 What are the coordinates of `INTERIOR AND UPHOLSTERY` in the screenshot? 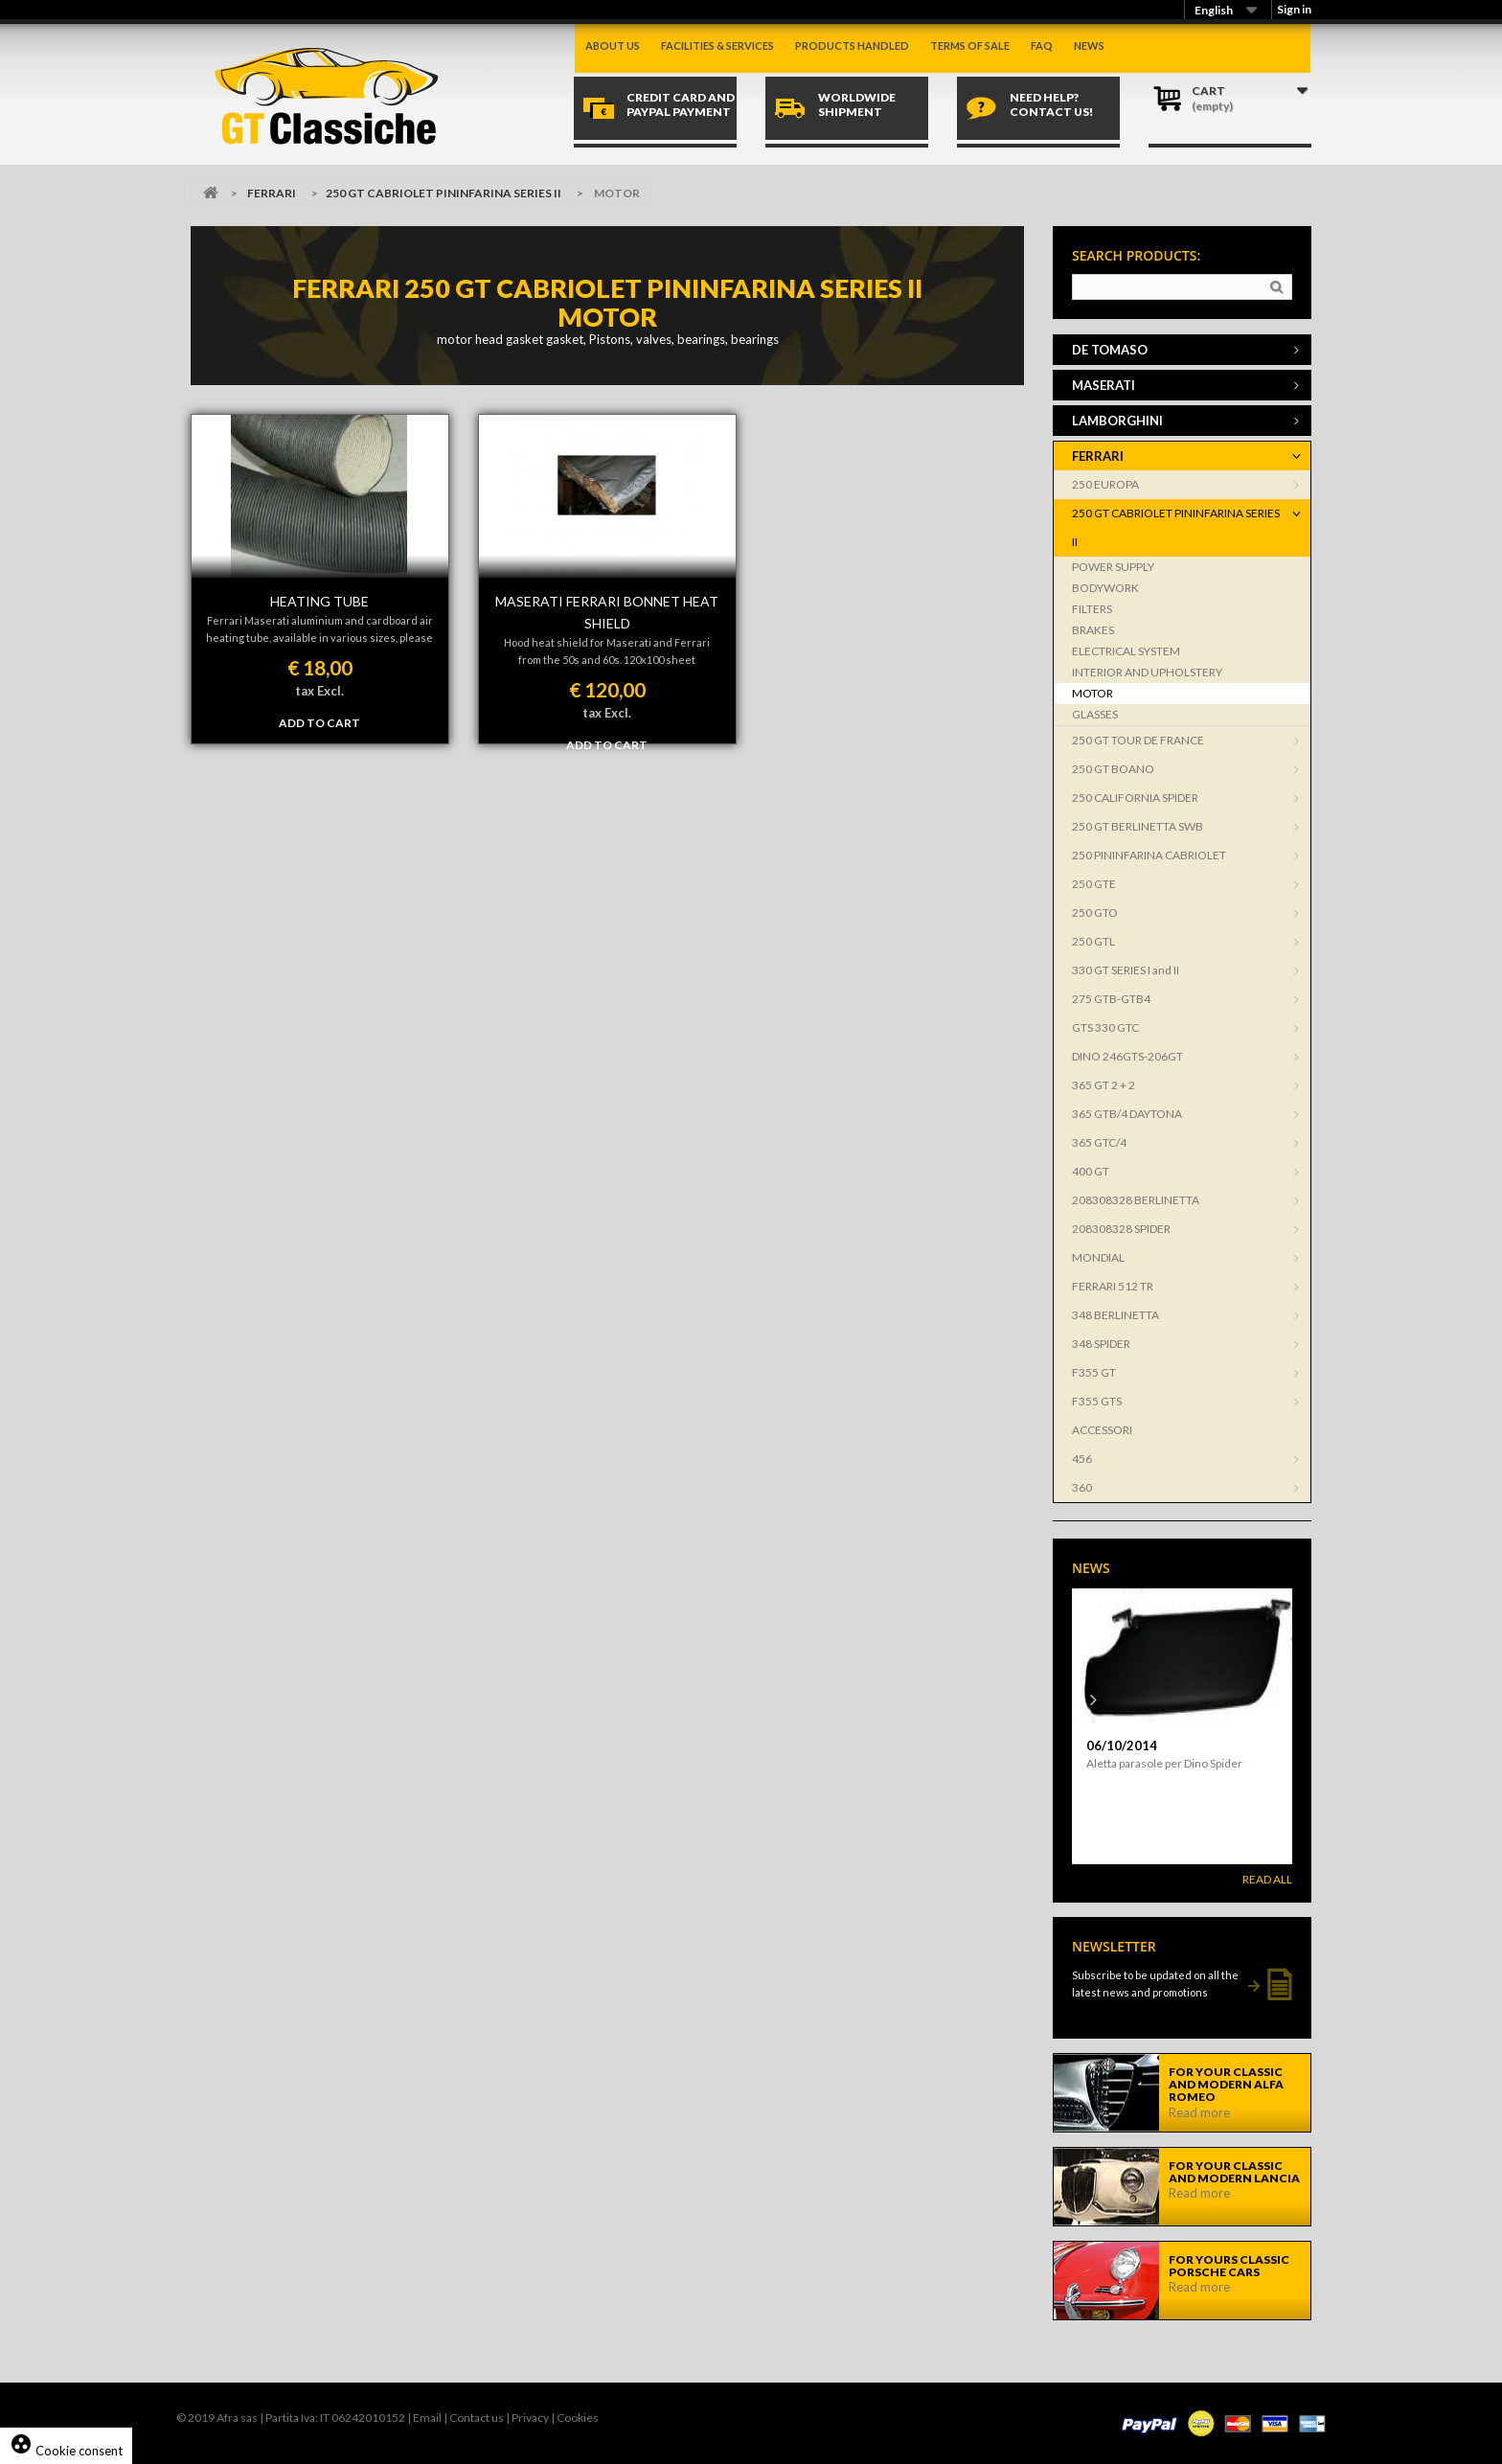 It's located at (1147, 672).